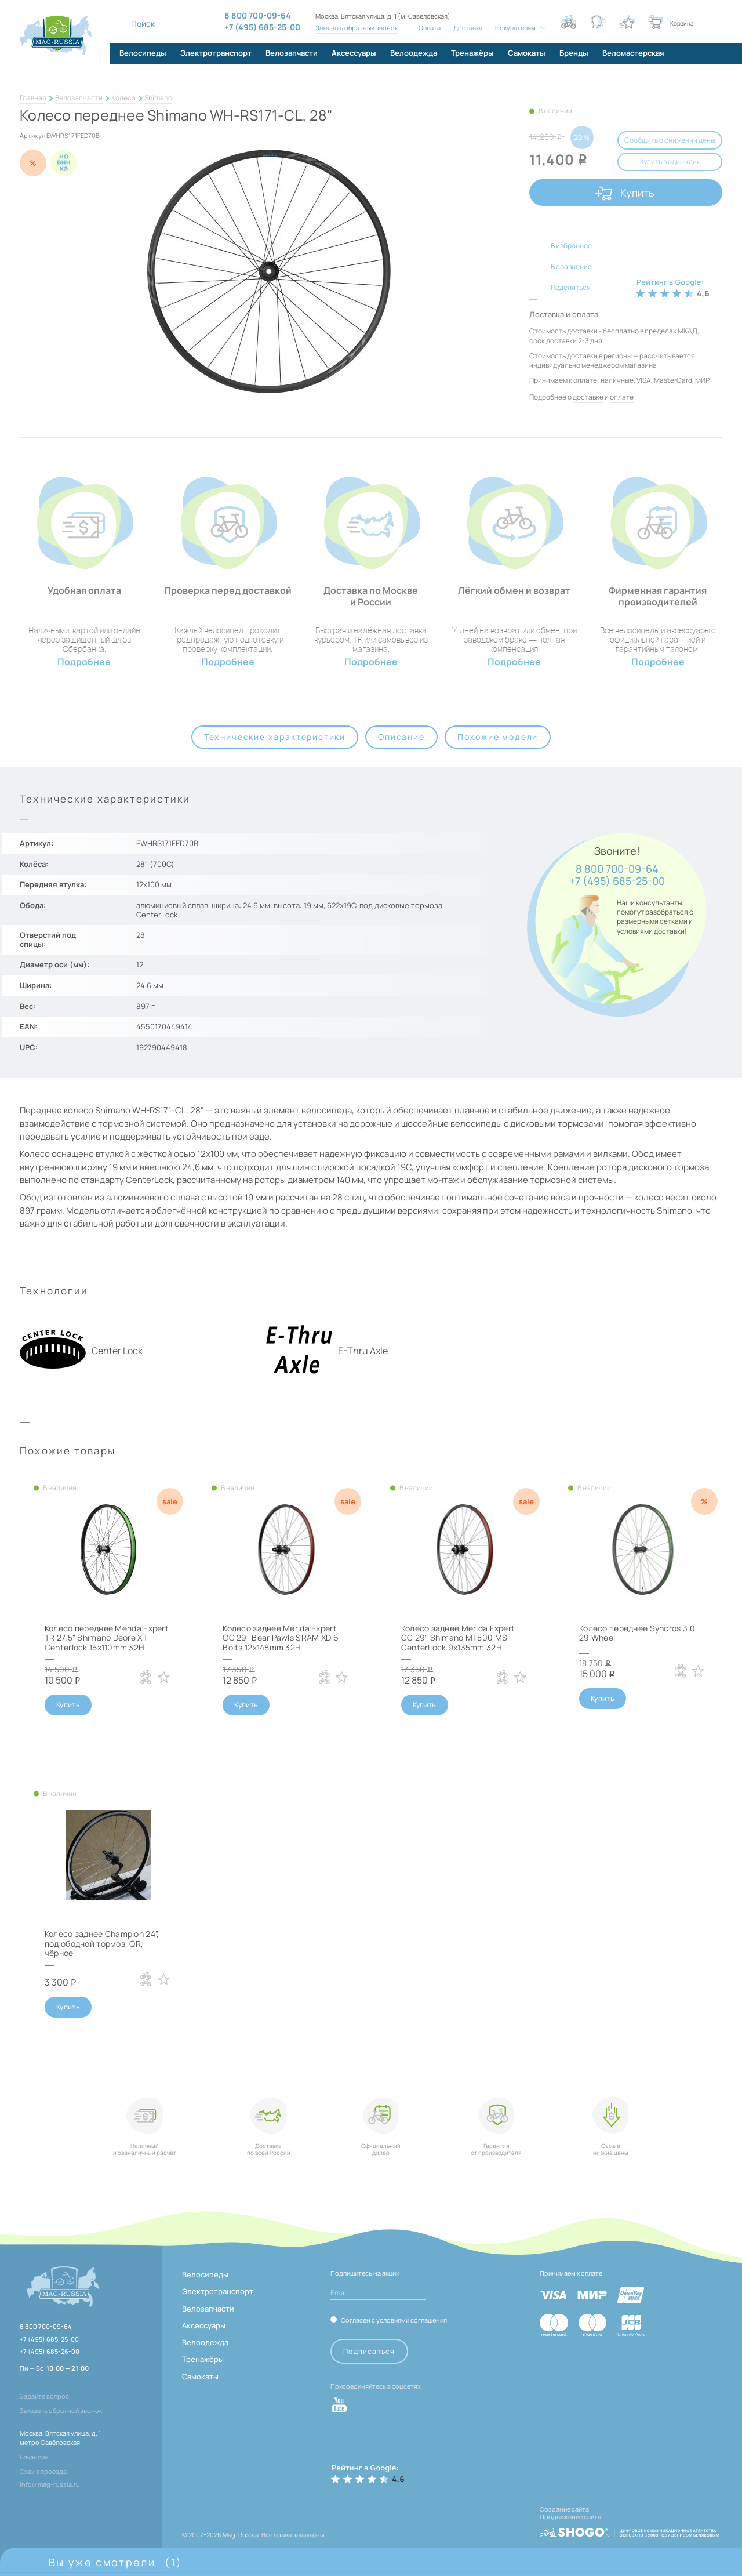 Image resolution: width=742 pixels, height=2576 pixels. I want to click on Заказать обратный звонок, so click(356, 27).